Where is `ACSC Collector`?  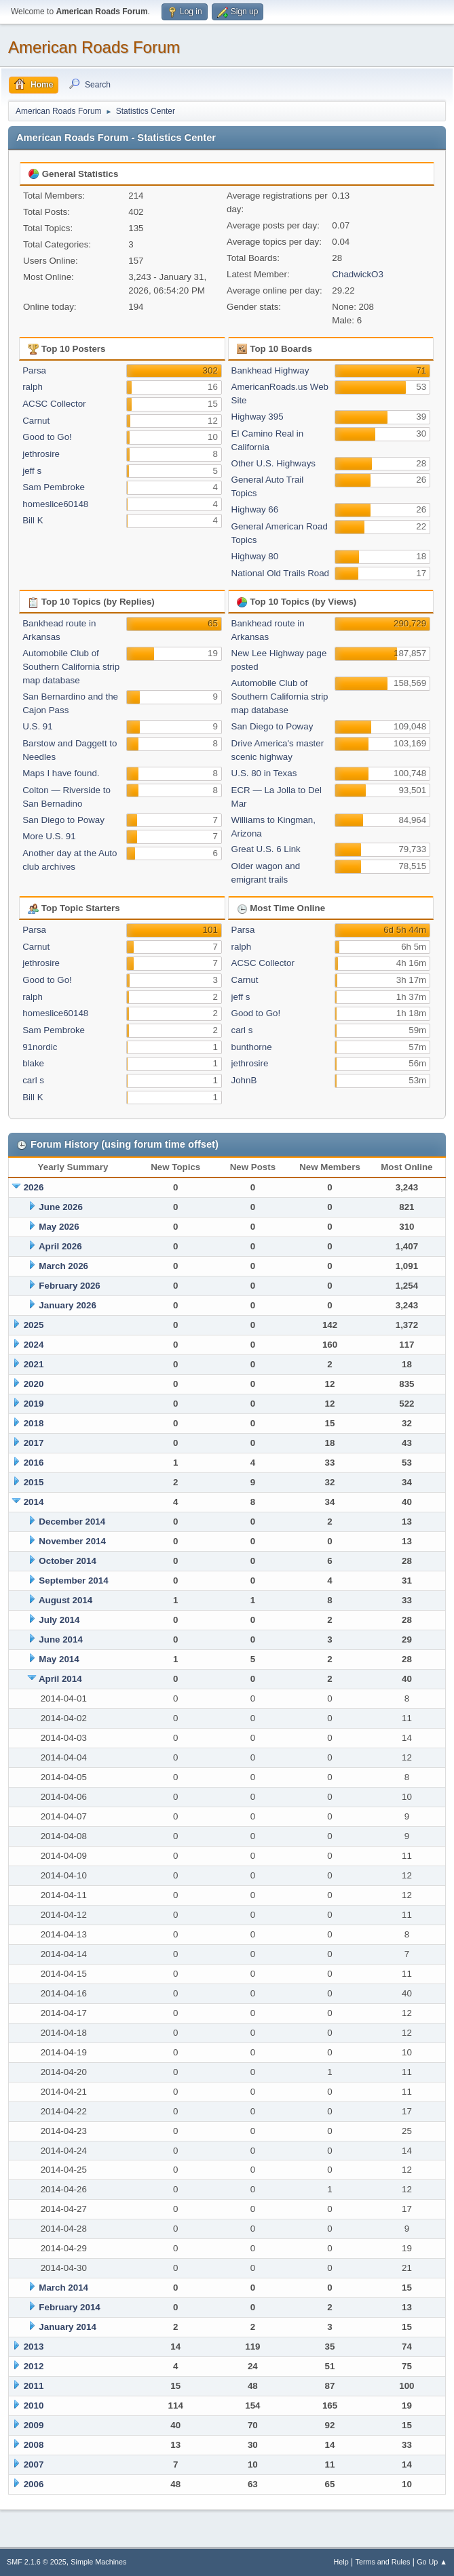
ACSC Collector is located at coordinates (54, 404).